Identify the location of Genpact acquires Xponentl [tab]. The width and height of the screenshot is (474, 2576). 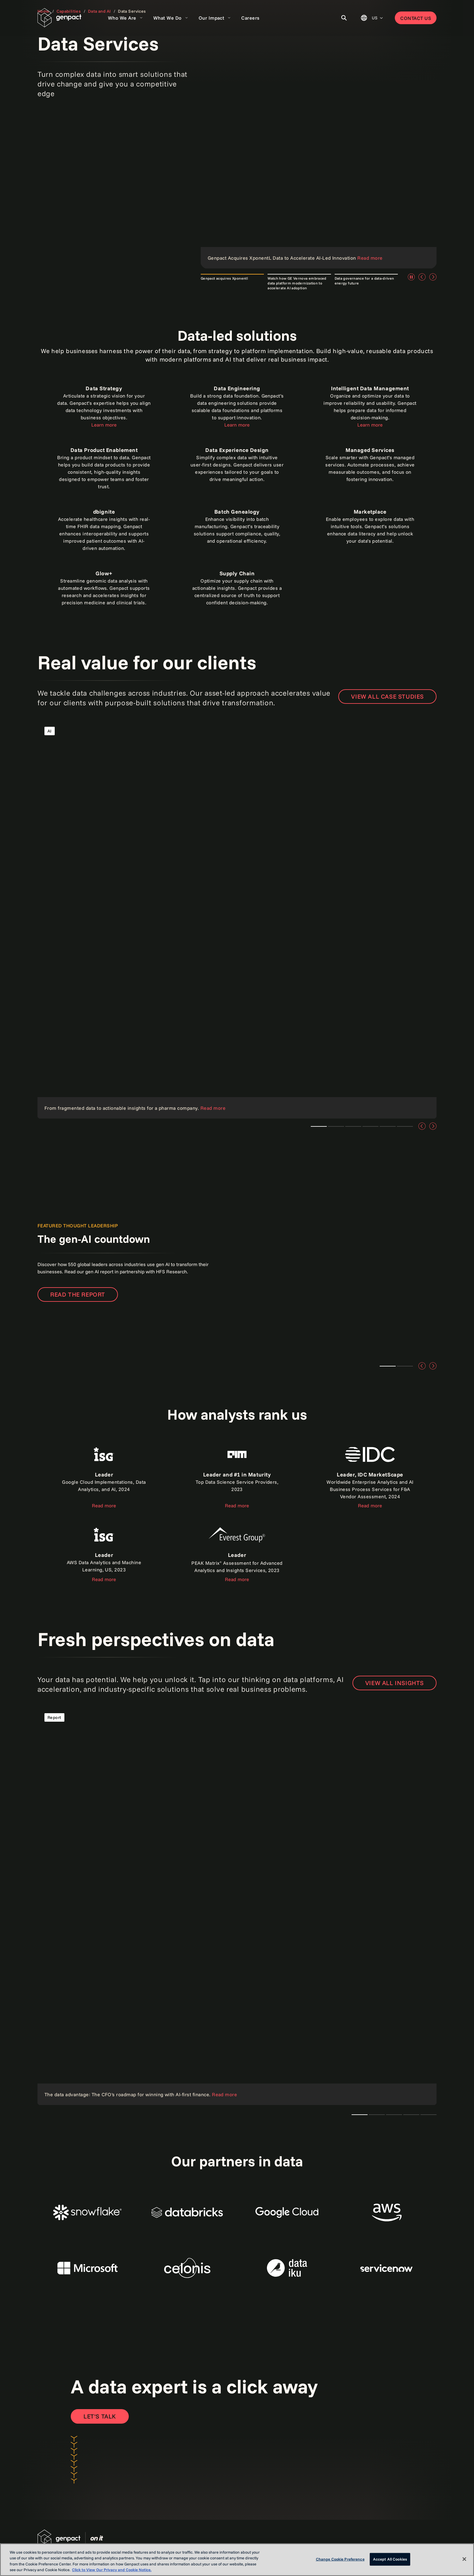
(224, 278).